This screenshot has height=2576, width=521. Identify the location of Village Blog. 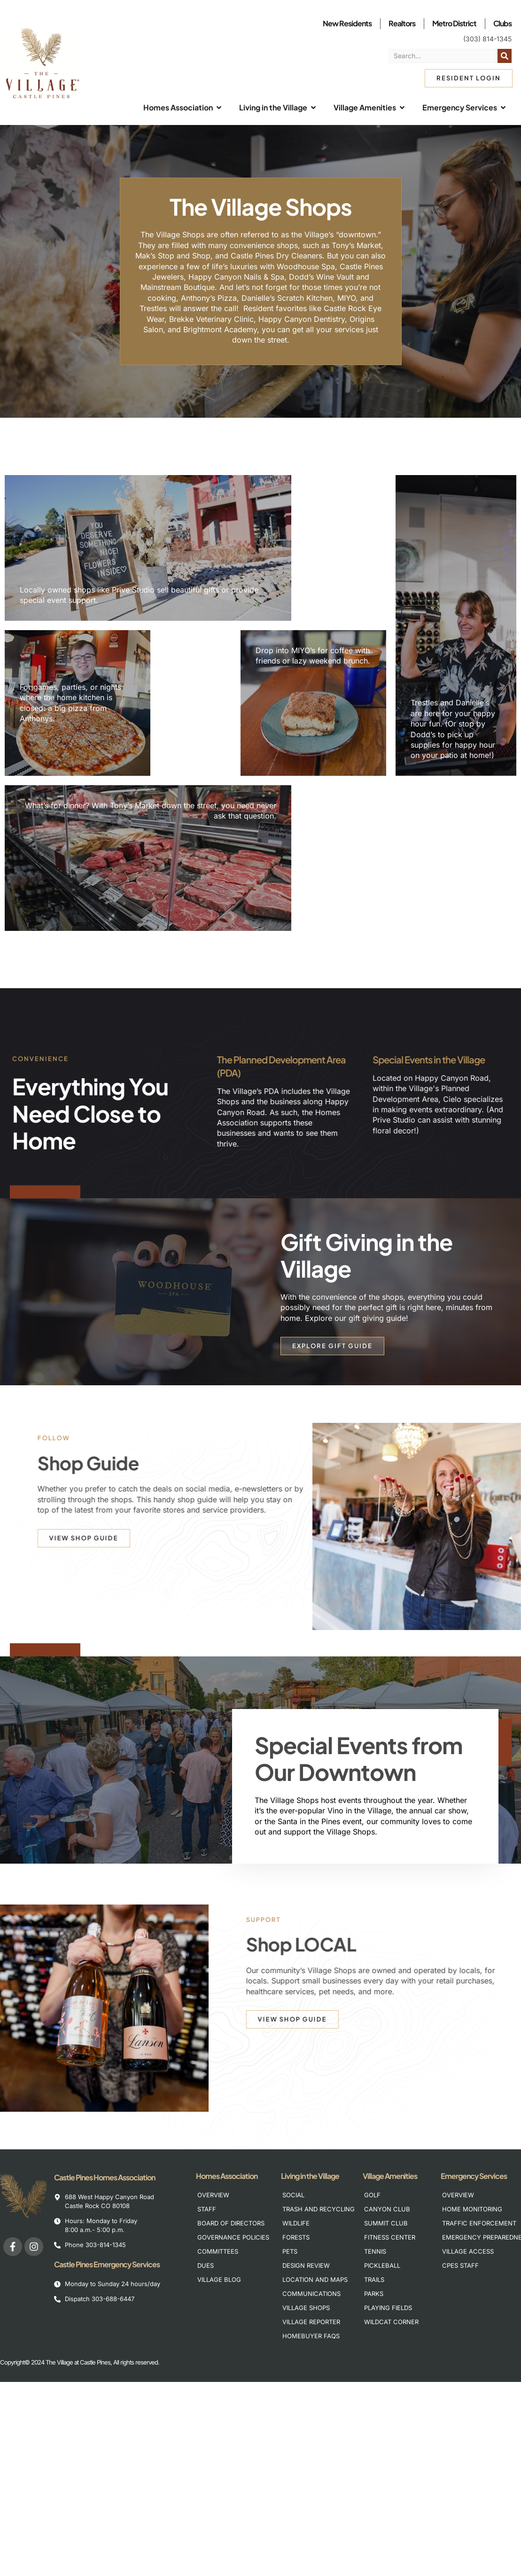
(219, 2279).